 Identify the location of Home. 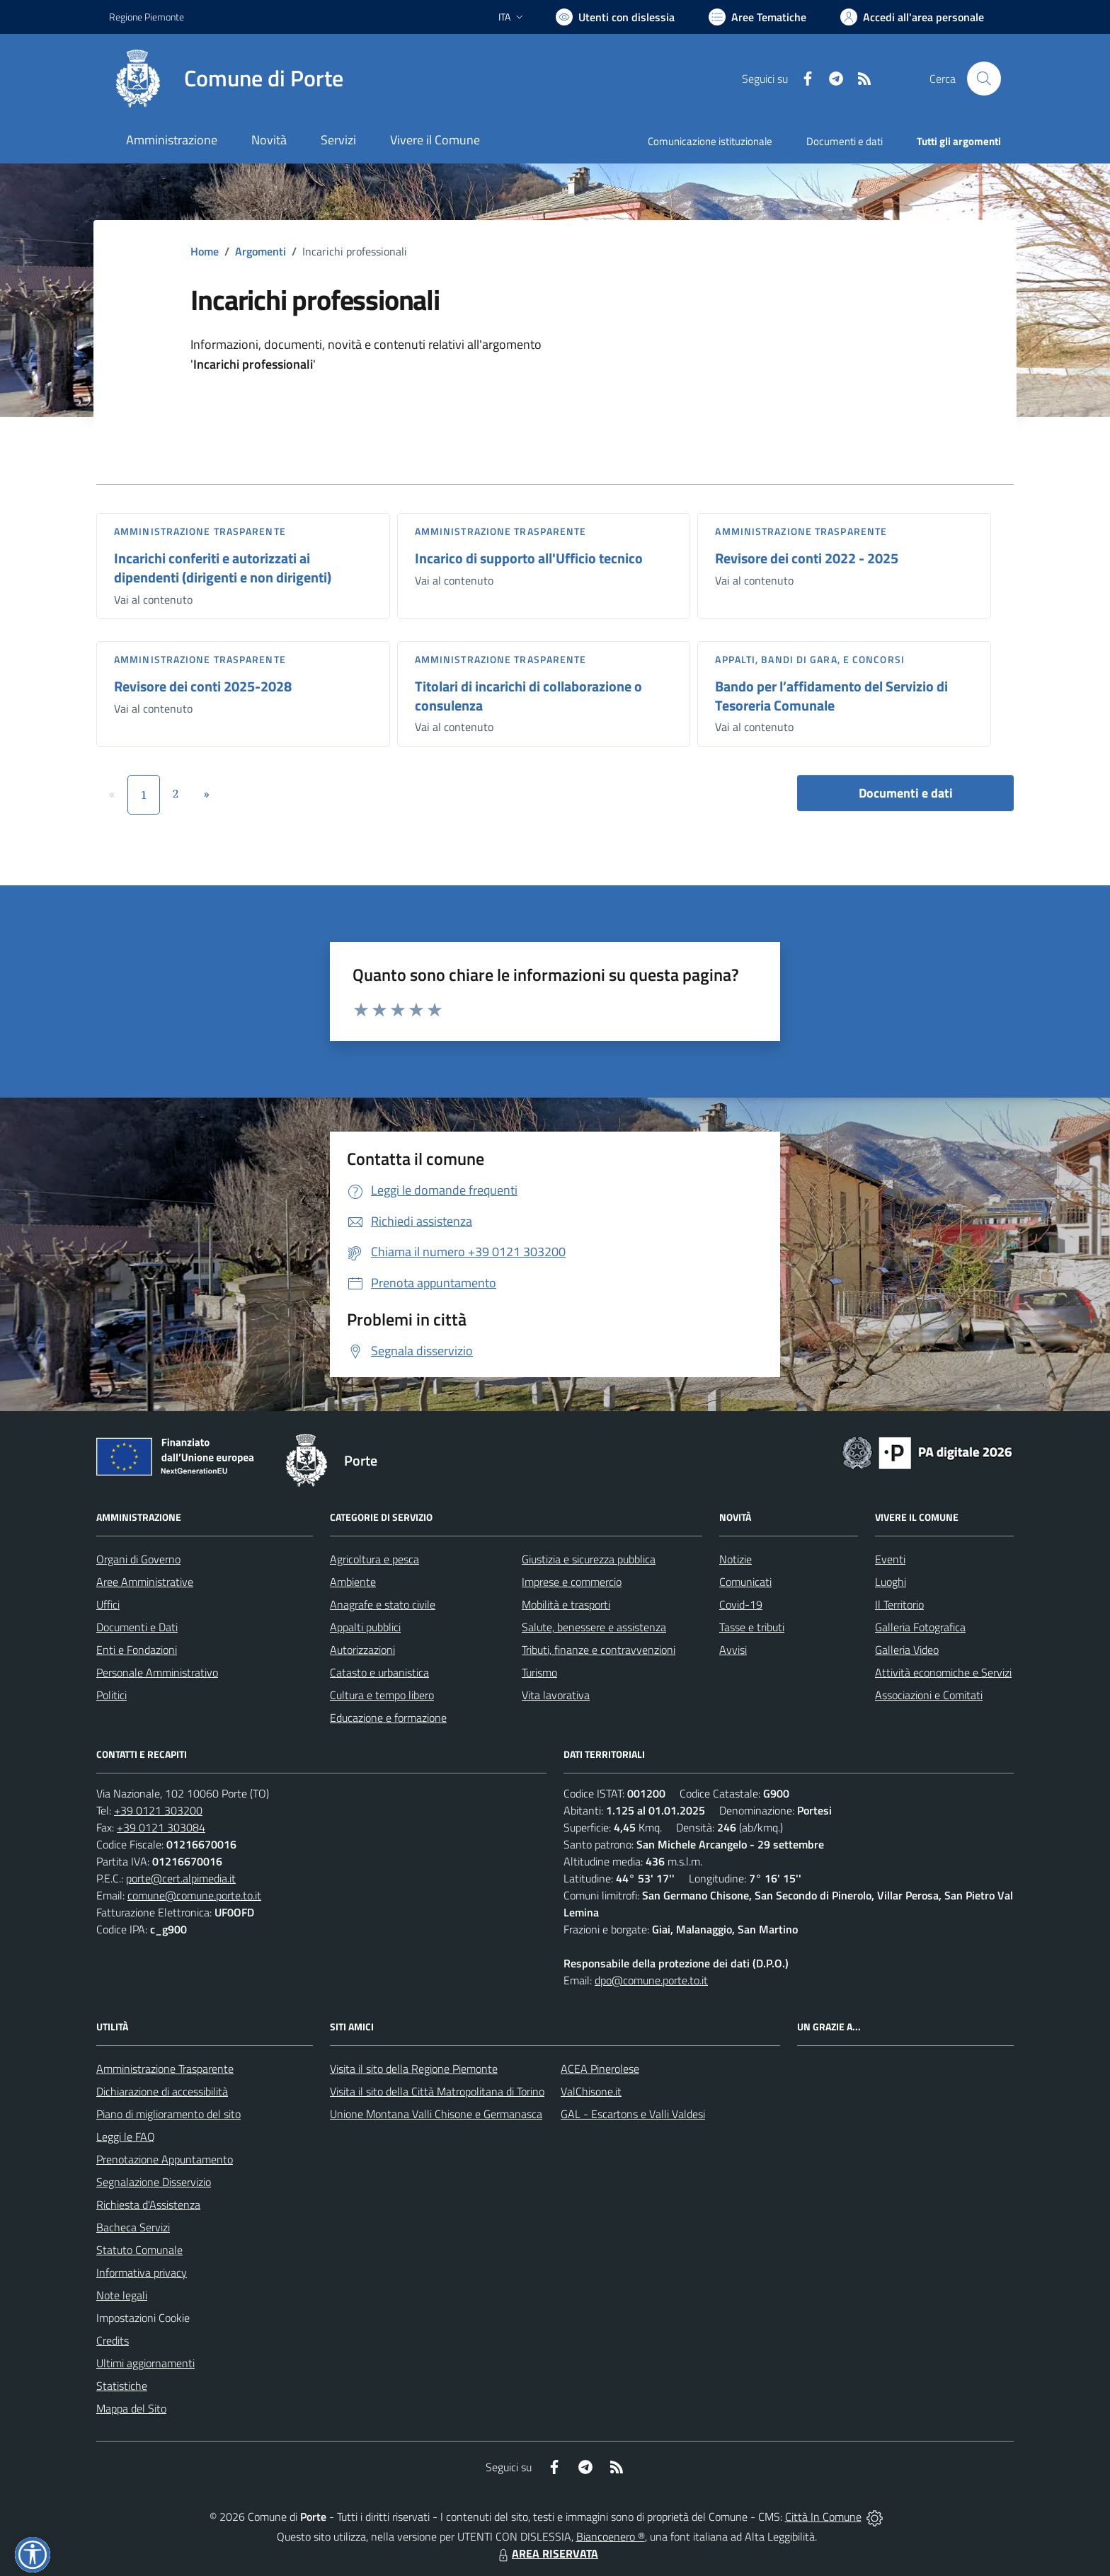
(204, 251).